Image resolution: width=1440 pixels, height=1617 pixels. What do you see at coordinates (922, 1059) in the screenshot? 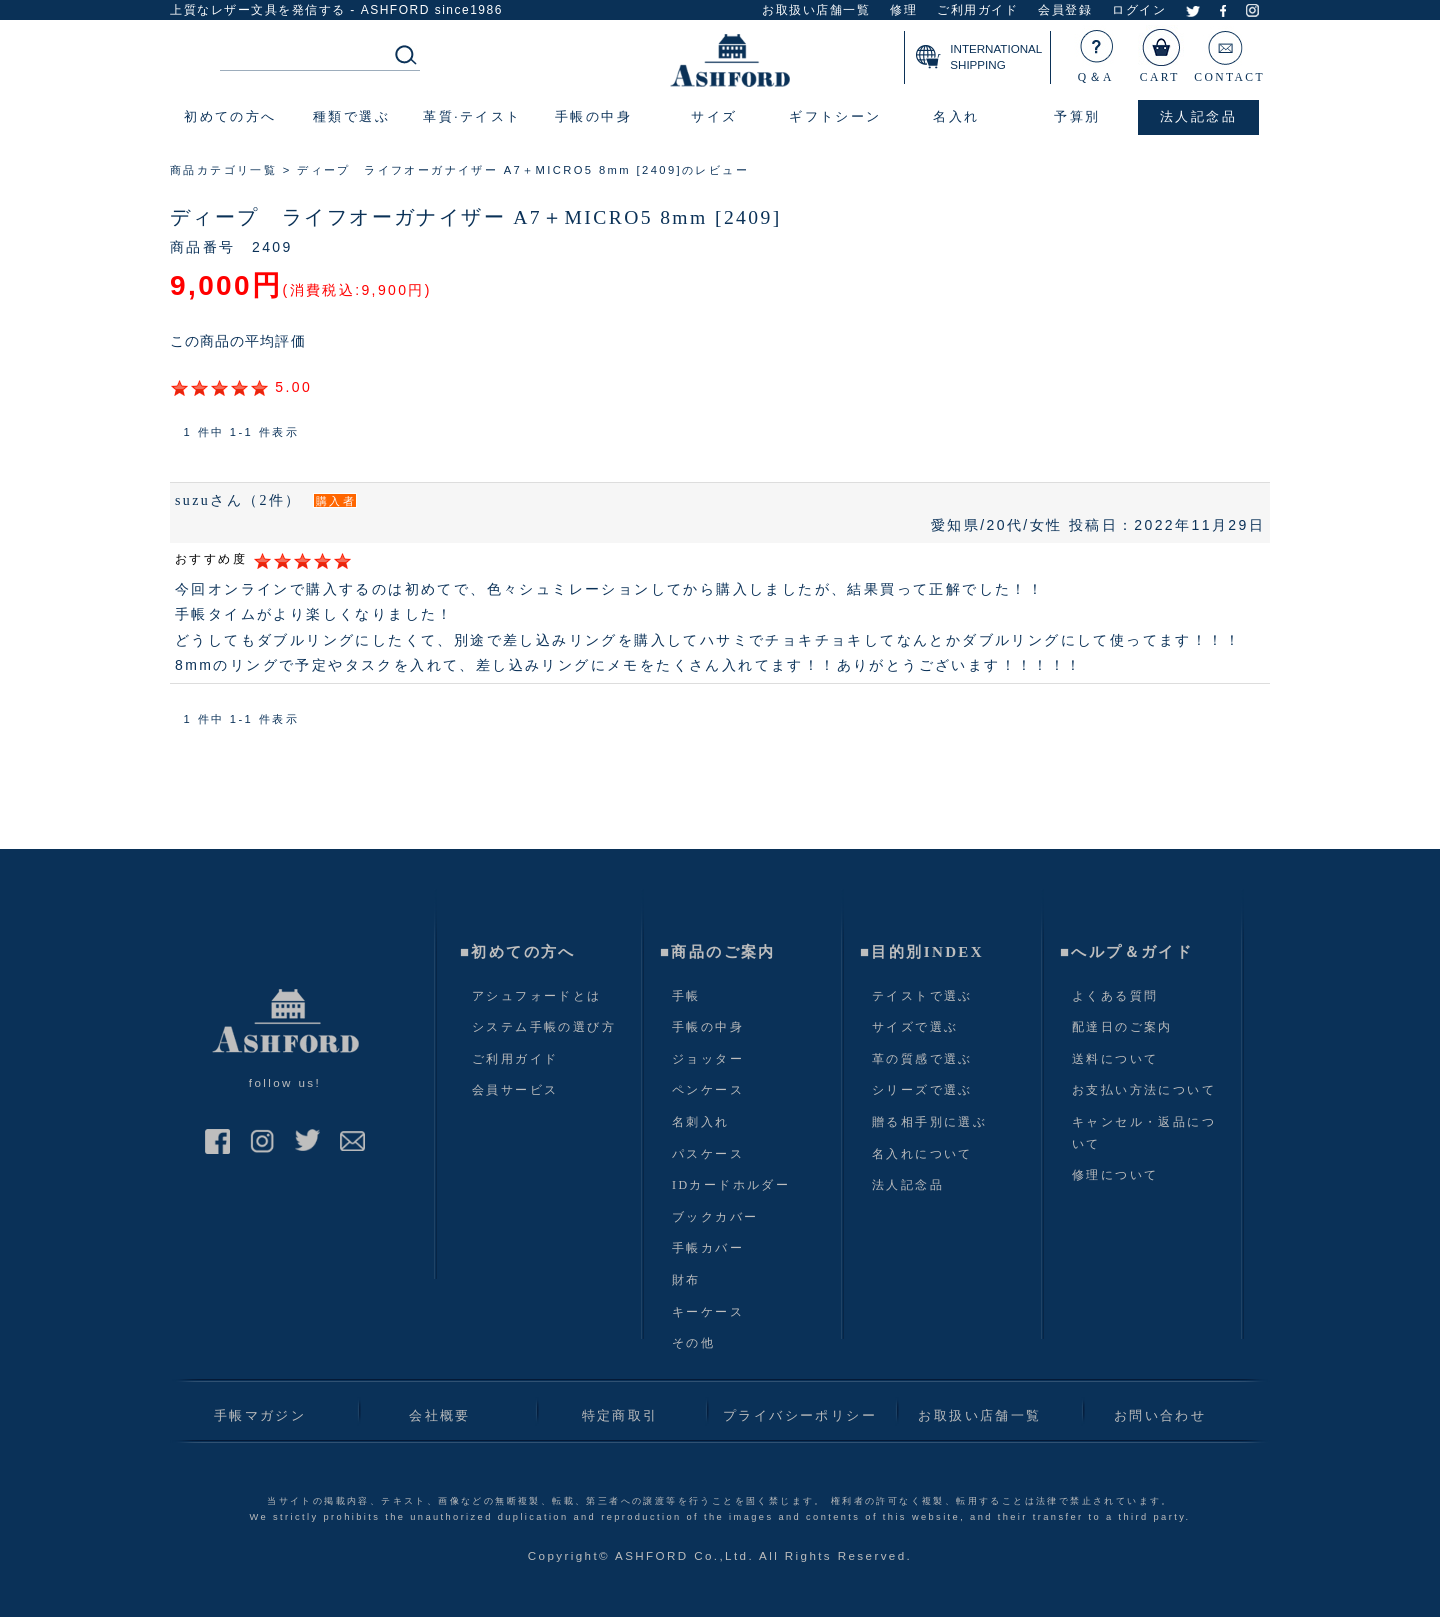
I see `革の質感で選ぶ` at bounding box center [922, 1059].